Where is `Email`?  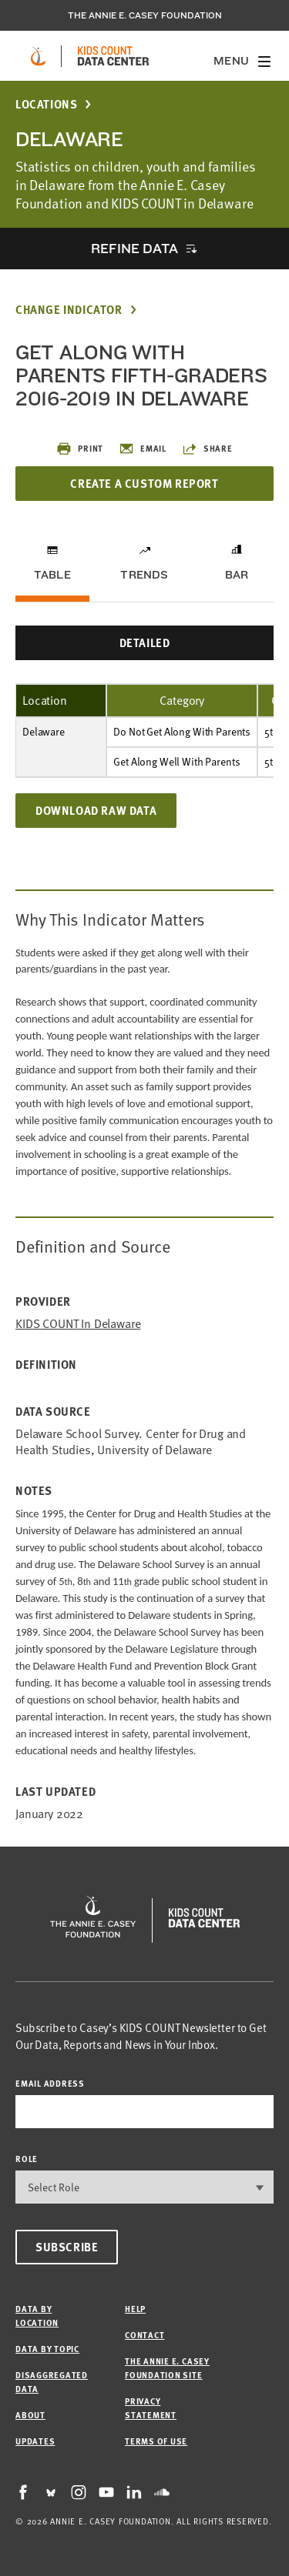 Email is located at coordinates (142, 448).